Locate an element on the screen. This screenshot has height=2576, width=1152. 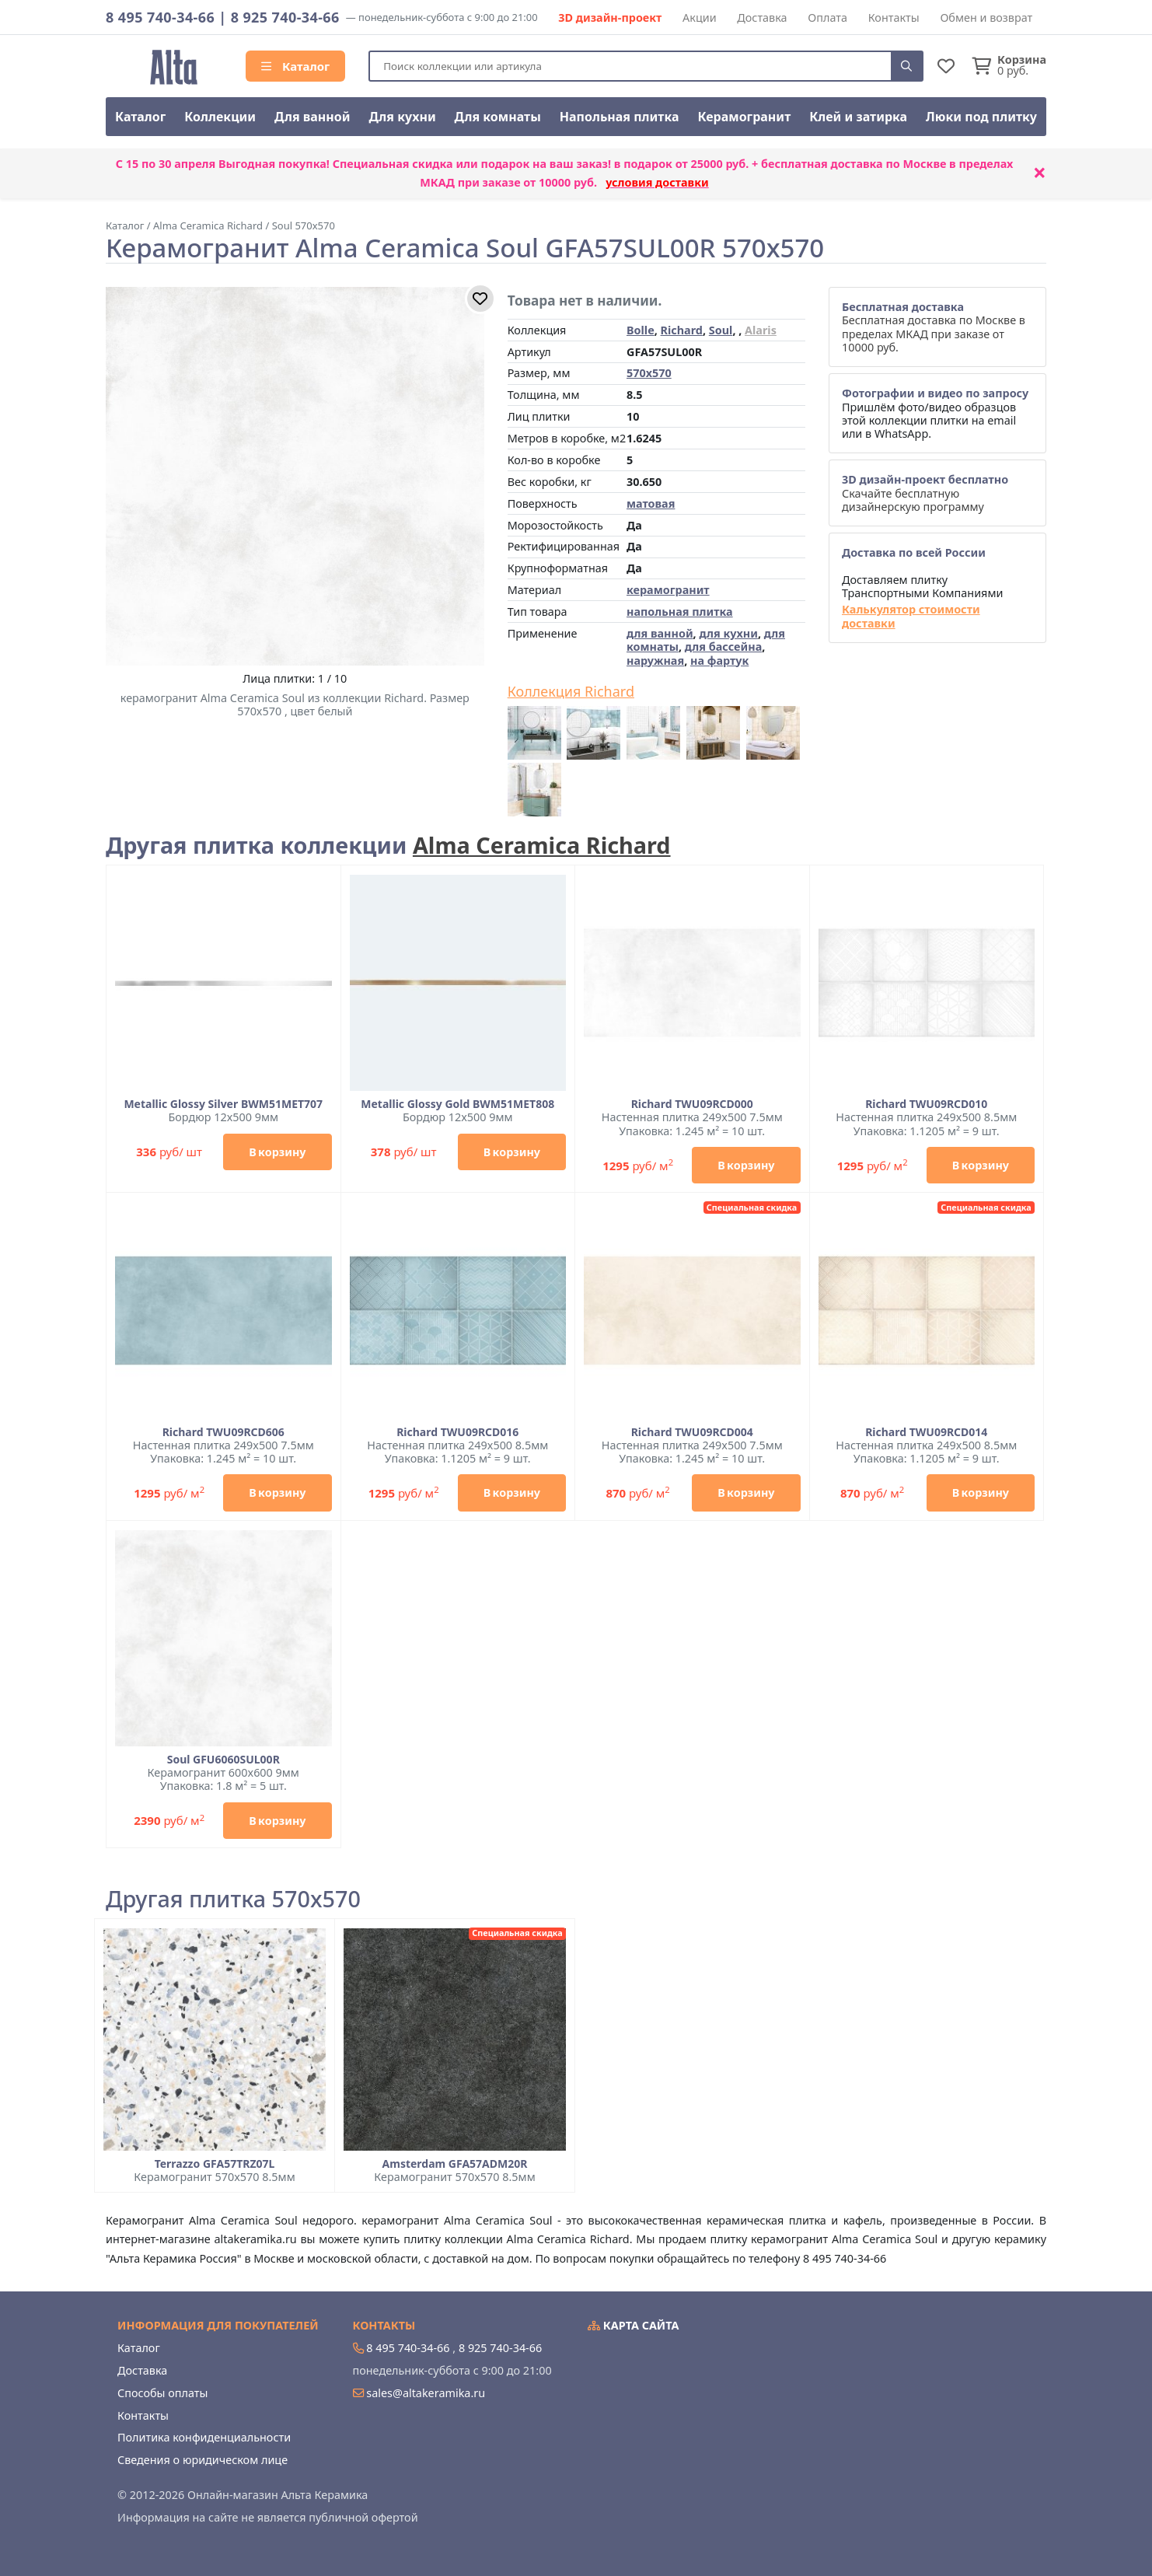
Акции is located at coordinates (699, 17).